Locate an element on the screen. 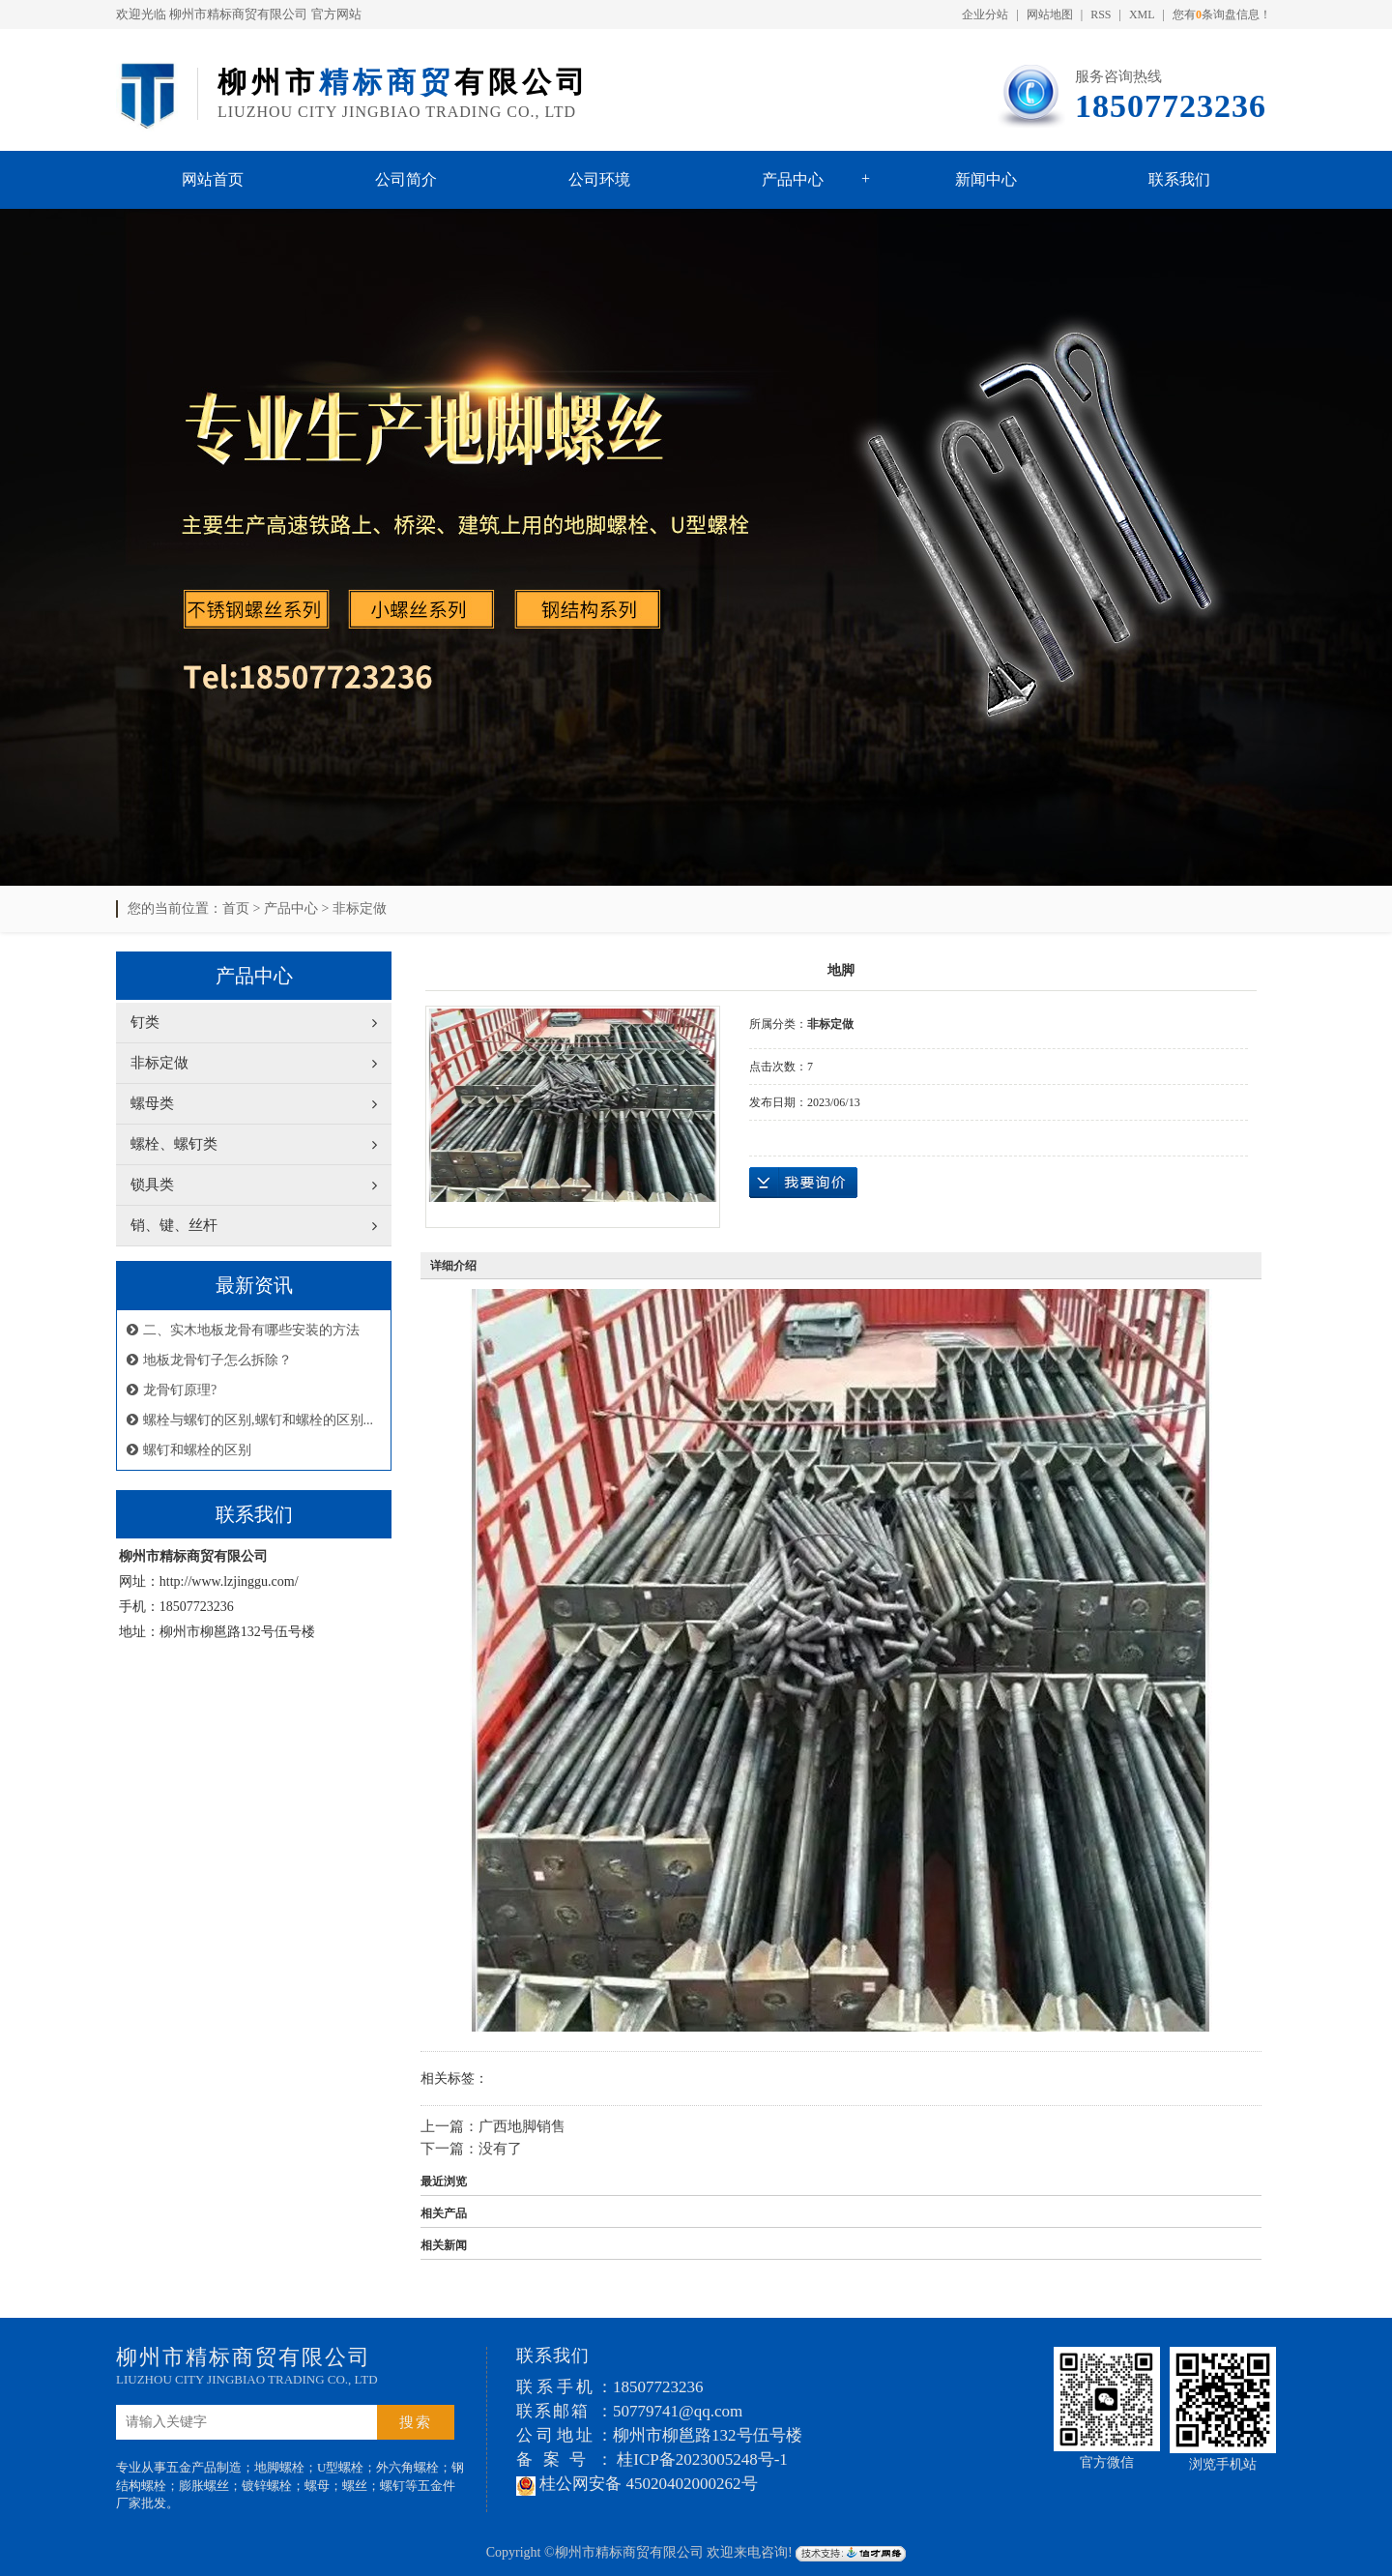  非标定做 is located at coordinates (360, 908).